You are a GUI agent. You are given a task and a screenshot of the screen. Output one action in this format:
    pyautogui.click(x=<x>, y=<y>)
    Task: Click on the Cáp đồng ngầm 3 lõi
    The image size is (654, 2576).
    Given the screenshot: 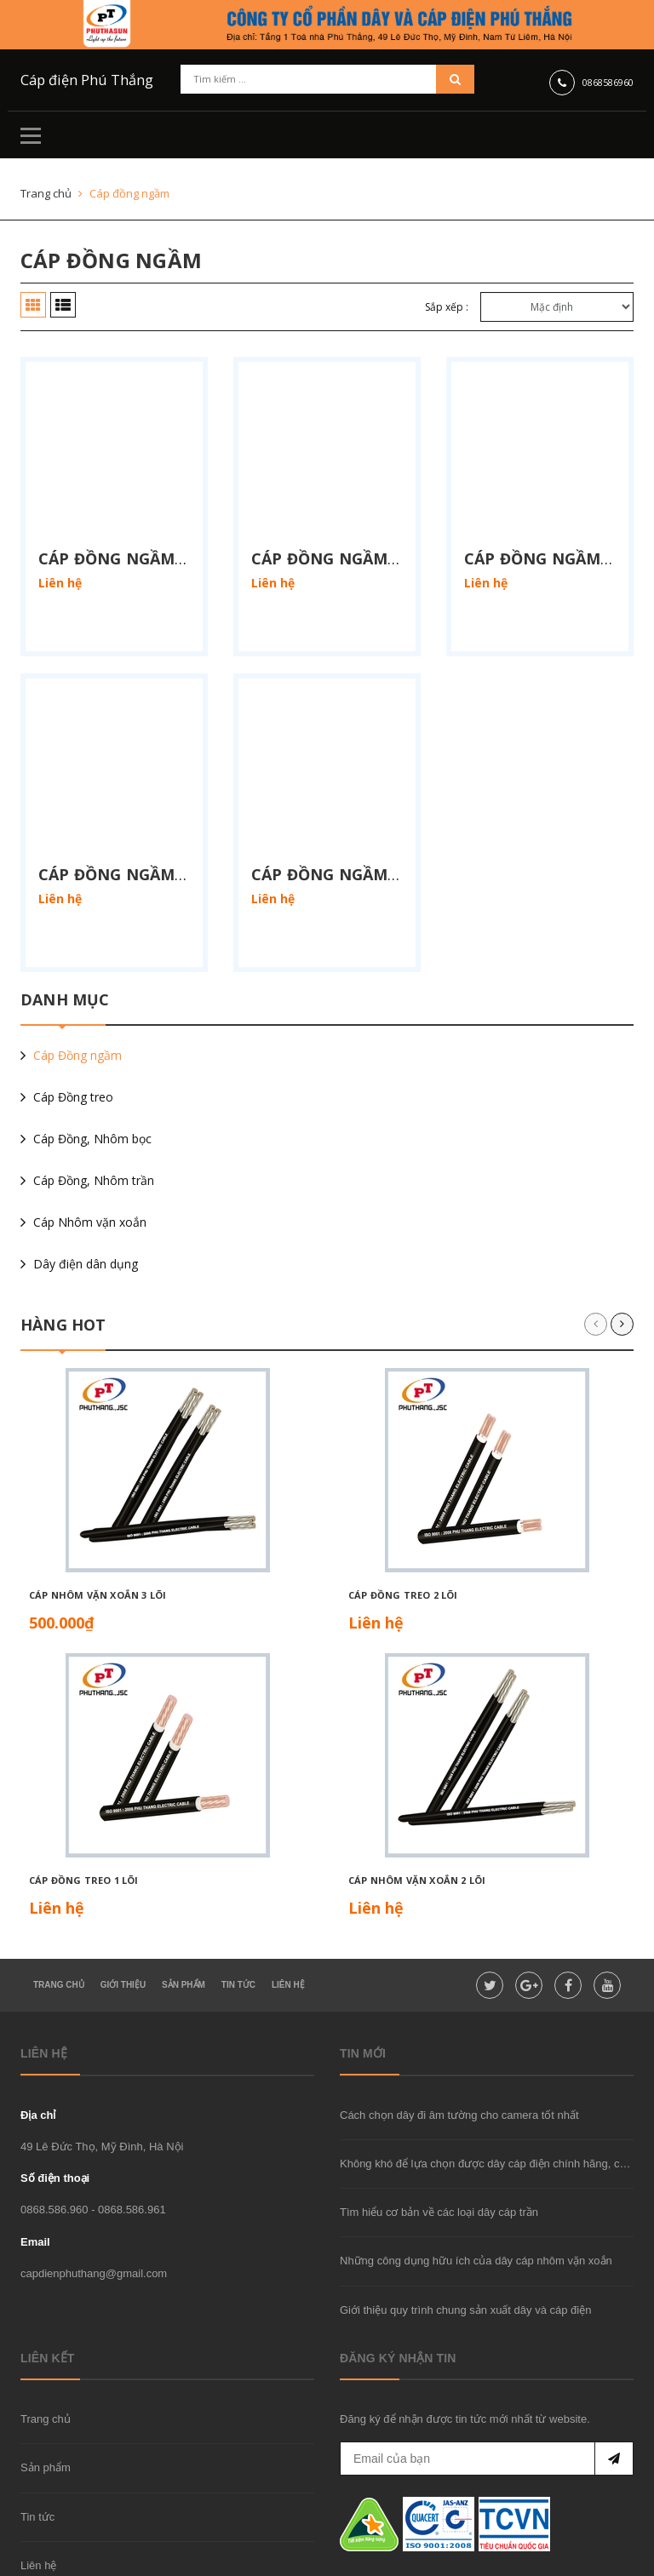 What is the action you would take?
    pyautogui.click(x=554, y=527)
    